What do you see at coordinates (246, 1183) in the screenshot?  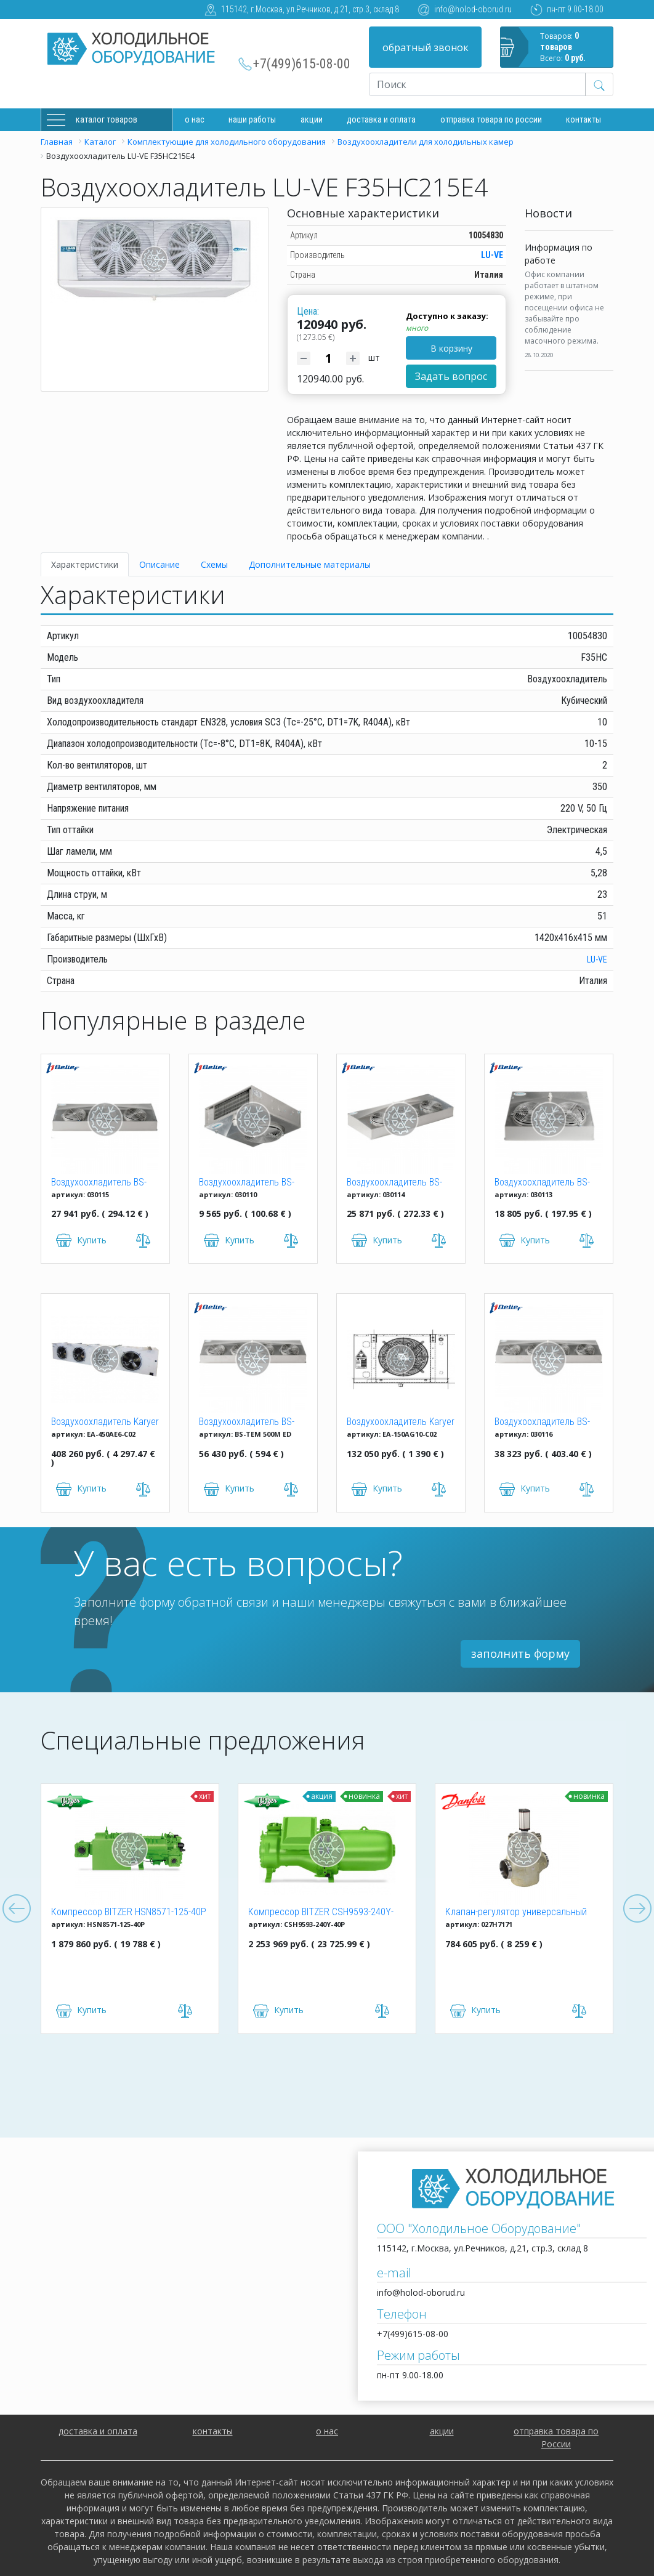 I see `Воздухоохладитель BS-TEB 104M ED` at bounding box center [246, 1183].